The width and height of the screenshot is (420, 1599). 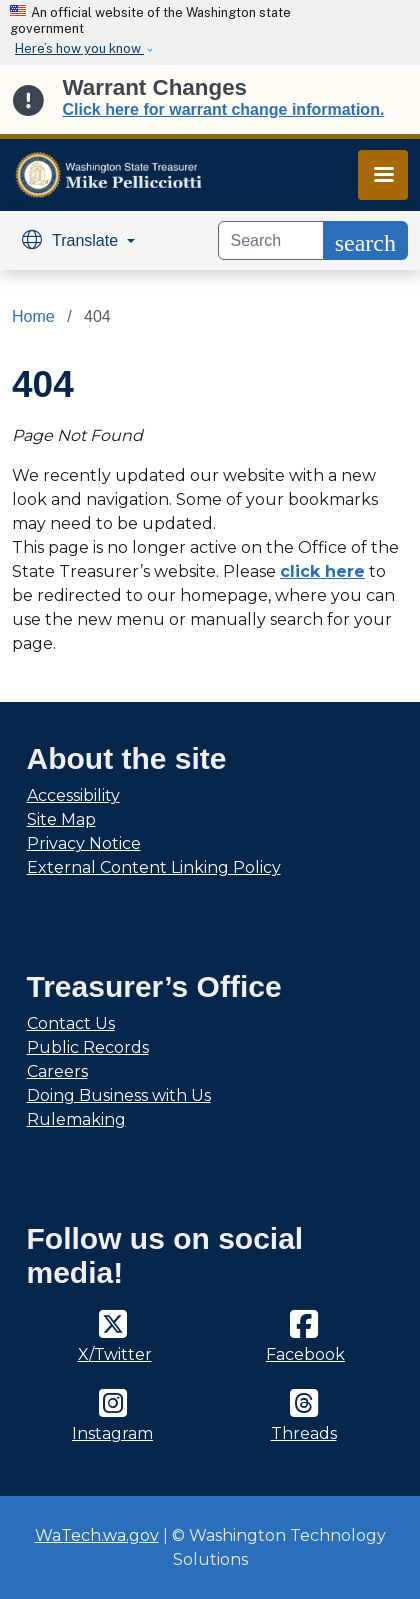 What do you see at coordinates (271, 240) in the screenshot?
I see `[Search]` at bounding box center [271, 240].